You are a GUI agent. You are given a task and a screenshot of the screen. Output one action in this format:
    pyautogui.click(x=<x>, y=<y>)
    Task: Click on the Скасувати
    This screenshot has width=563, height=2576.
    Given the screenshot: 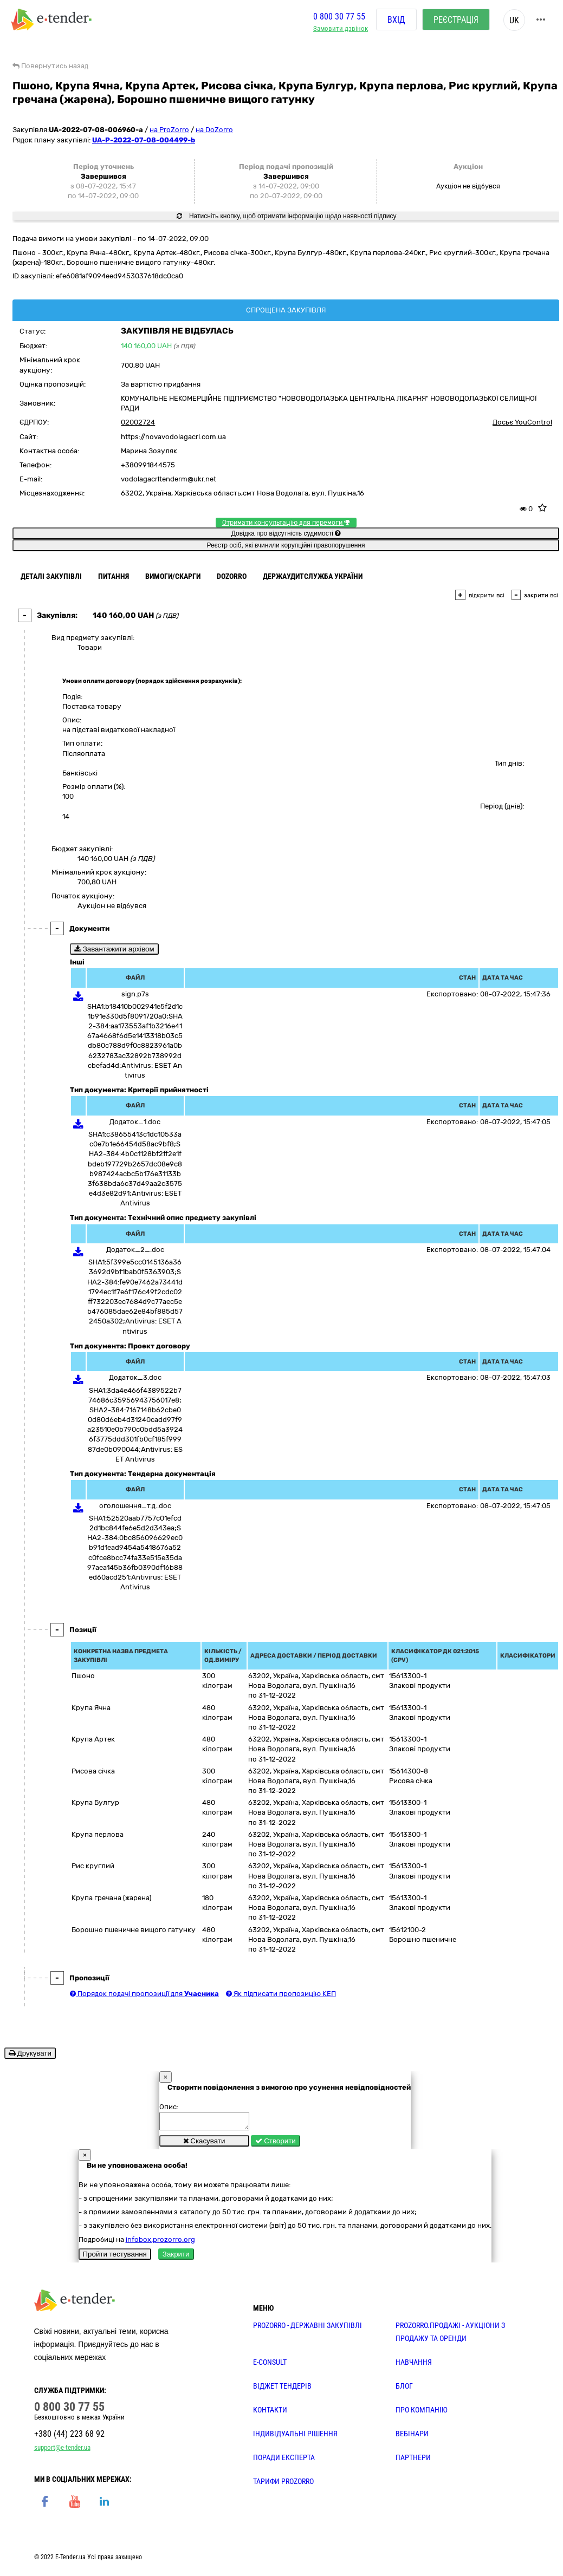 What is the action you would take?
    pyautogui.click(x=204, y=2144)
    